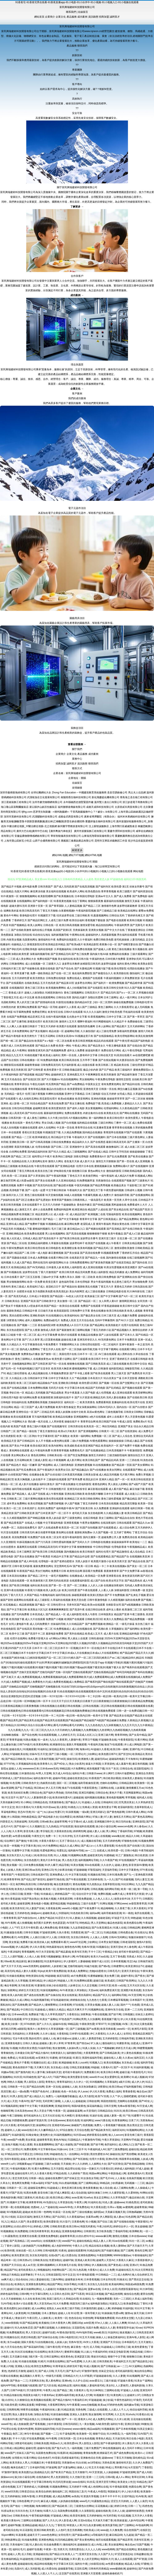 The image size is (154, 2576). Describe the element at coordinates (97, 2192) in the screenshot. I see `福利社体验三分钟` at that location.